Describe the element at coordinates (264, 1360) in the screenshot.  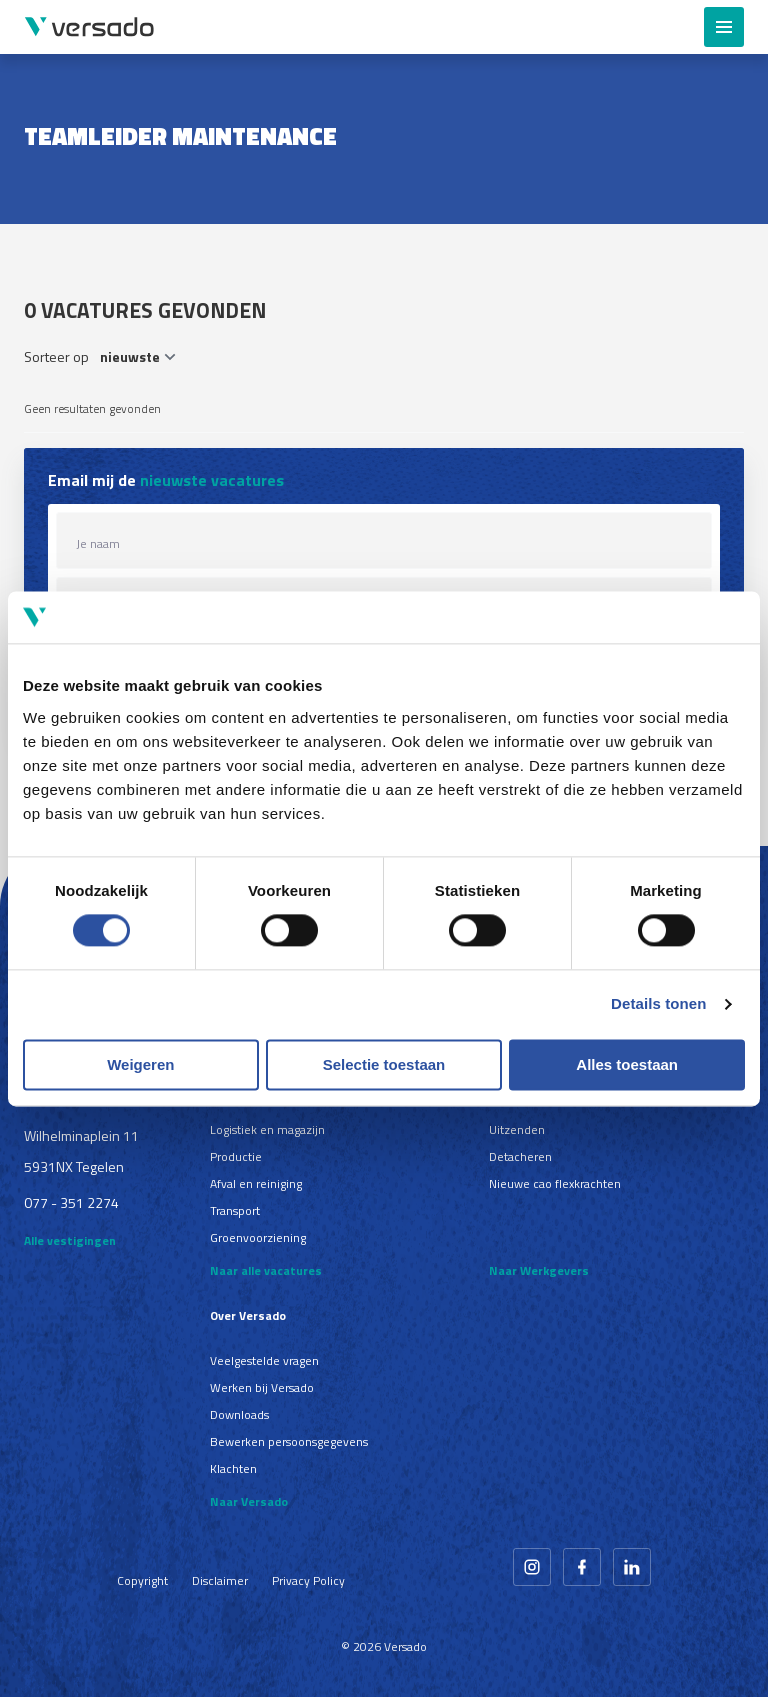
I see `Veelgestelde vragen` at that location.